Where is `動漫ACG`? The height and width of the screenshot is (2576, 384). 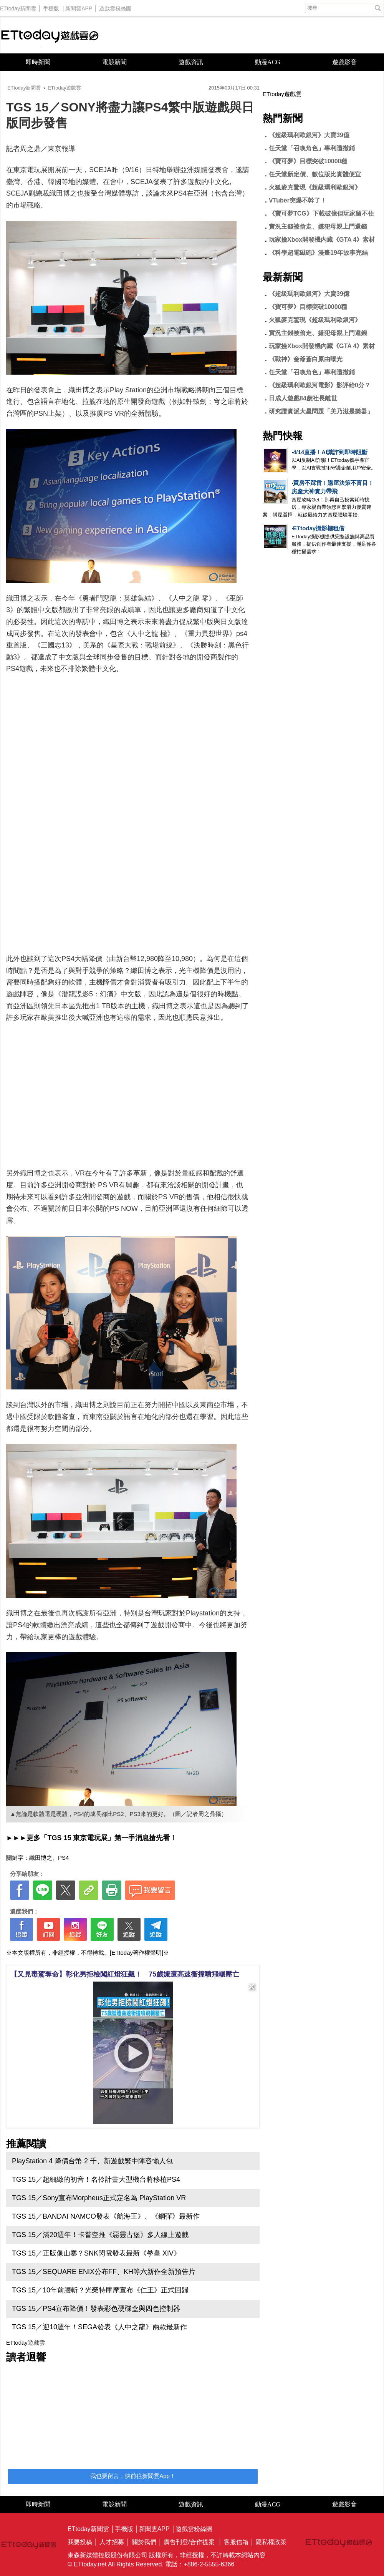
動漫ACG is located at coordinates (267, 62).